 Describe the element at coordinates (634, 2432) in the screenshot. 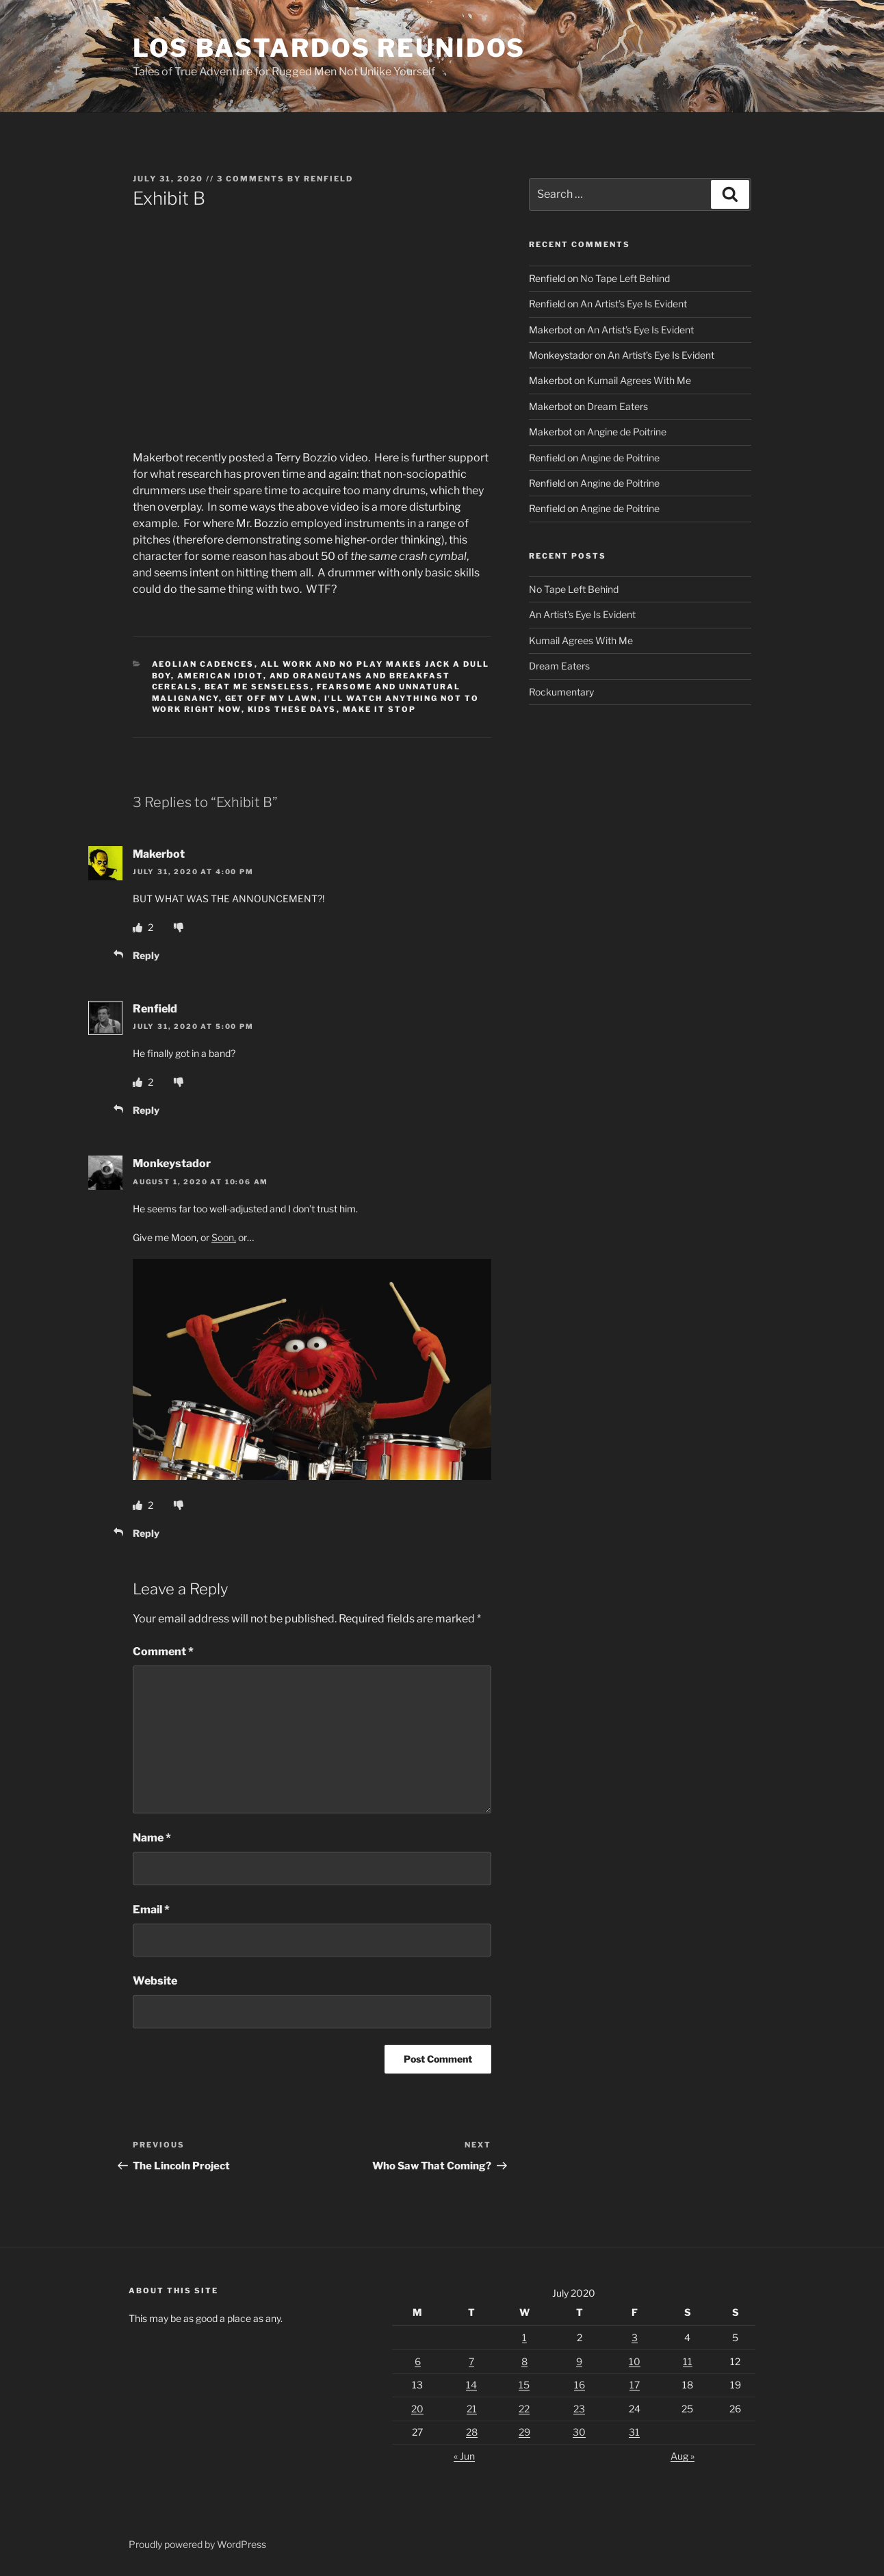

I see `31 [Posts published on July 31, 2020]` at that location.